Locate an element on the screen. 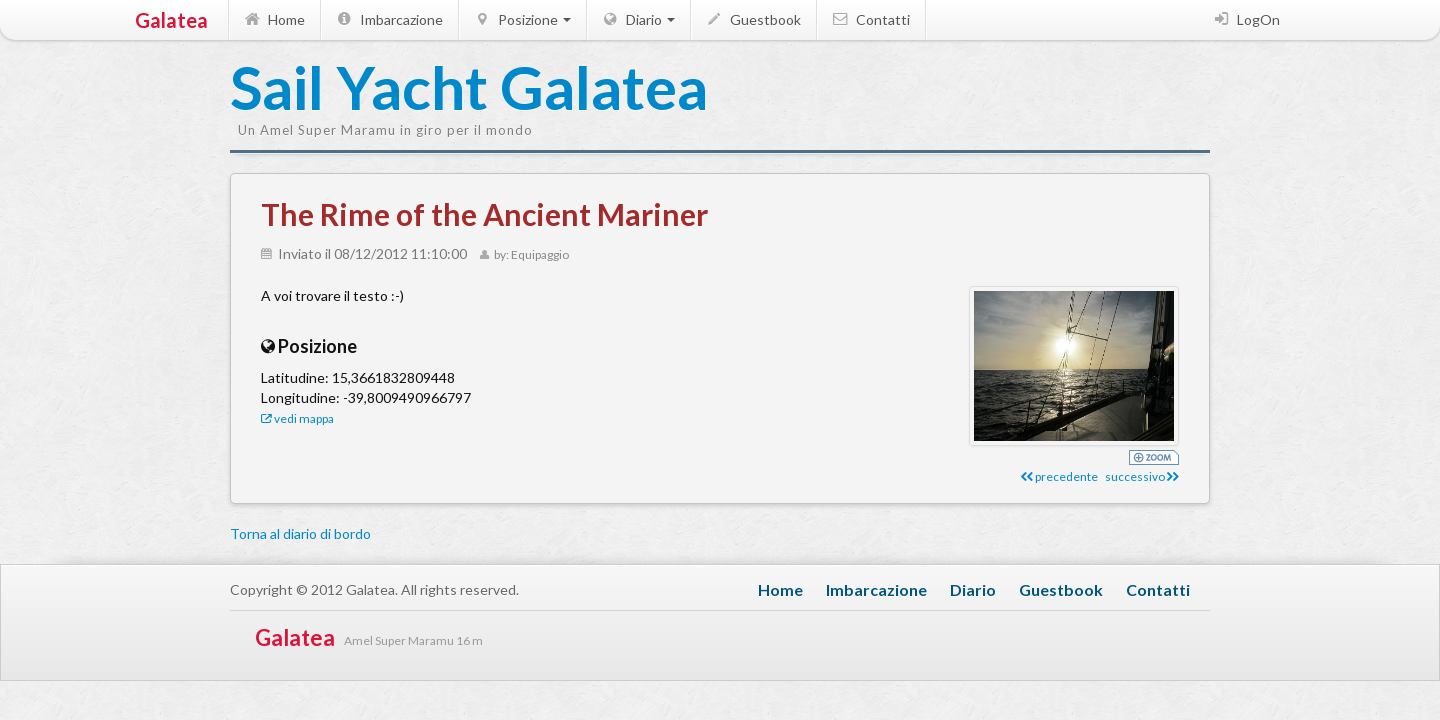  Home is located at coordinates (273, 19).